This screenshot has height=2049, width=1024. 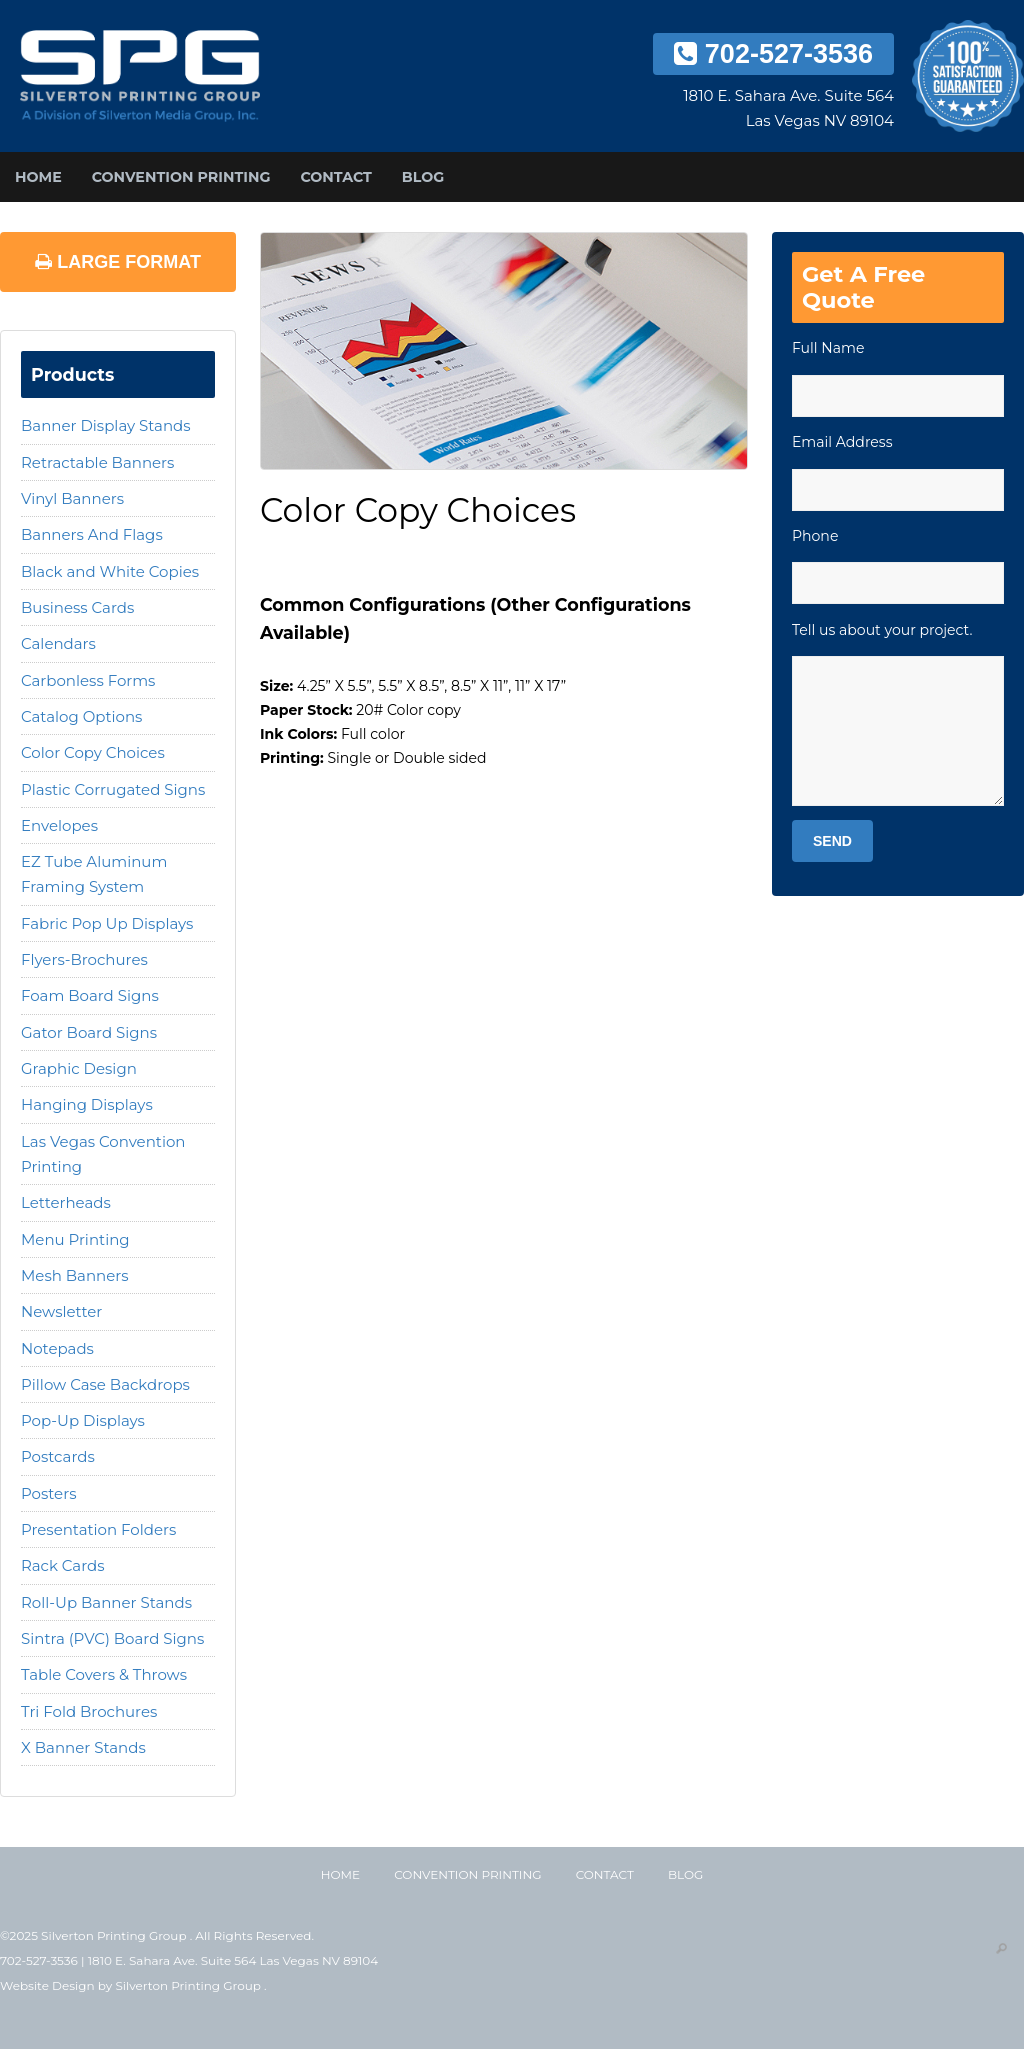 What do you see at coordinates (38, 177) in the screenshot?
I see `Home` at bounding box center [38, 177].